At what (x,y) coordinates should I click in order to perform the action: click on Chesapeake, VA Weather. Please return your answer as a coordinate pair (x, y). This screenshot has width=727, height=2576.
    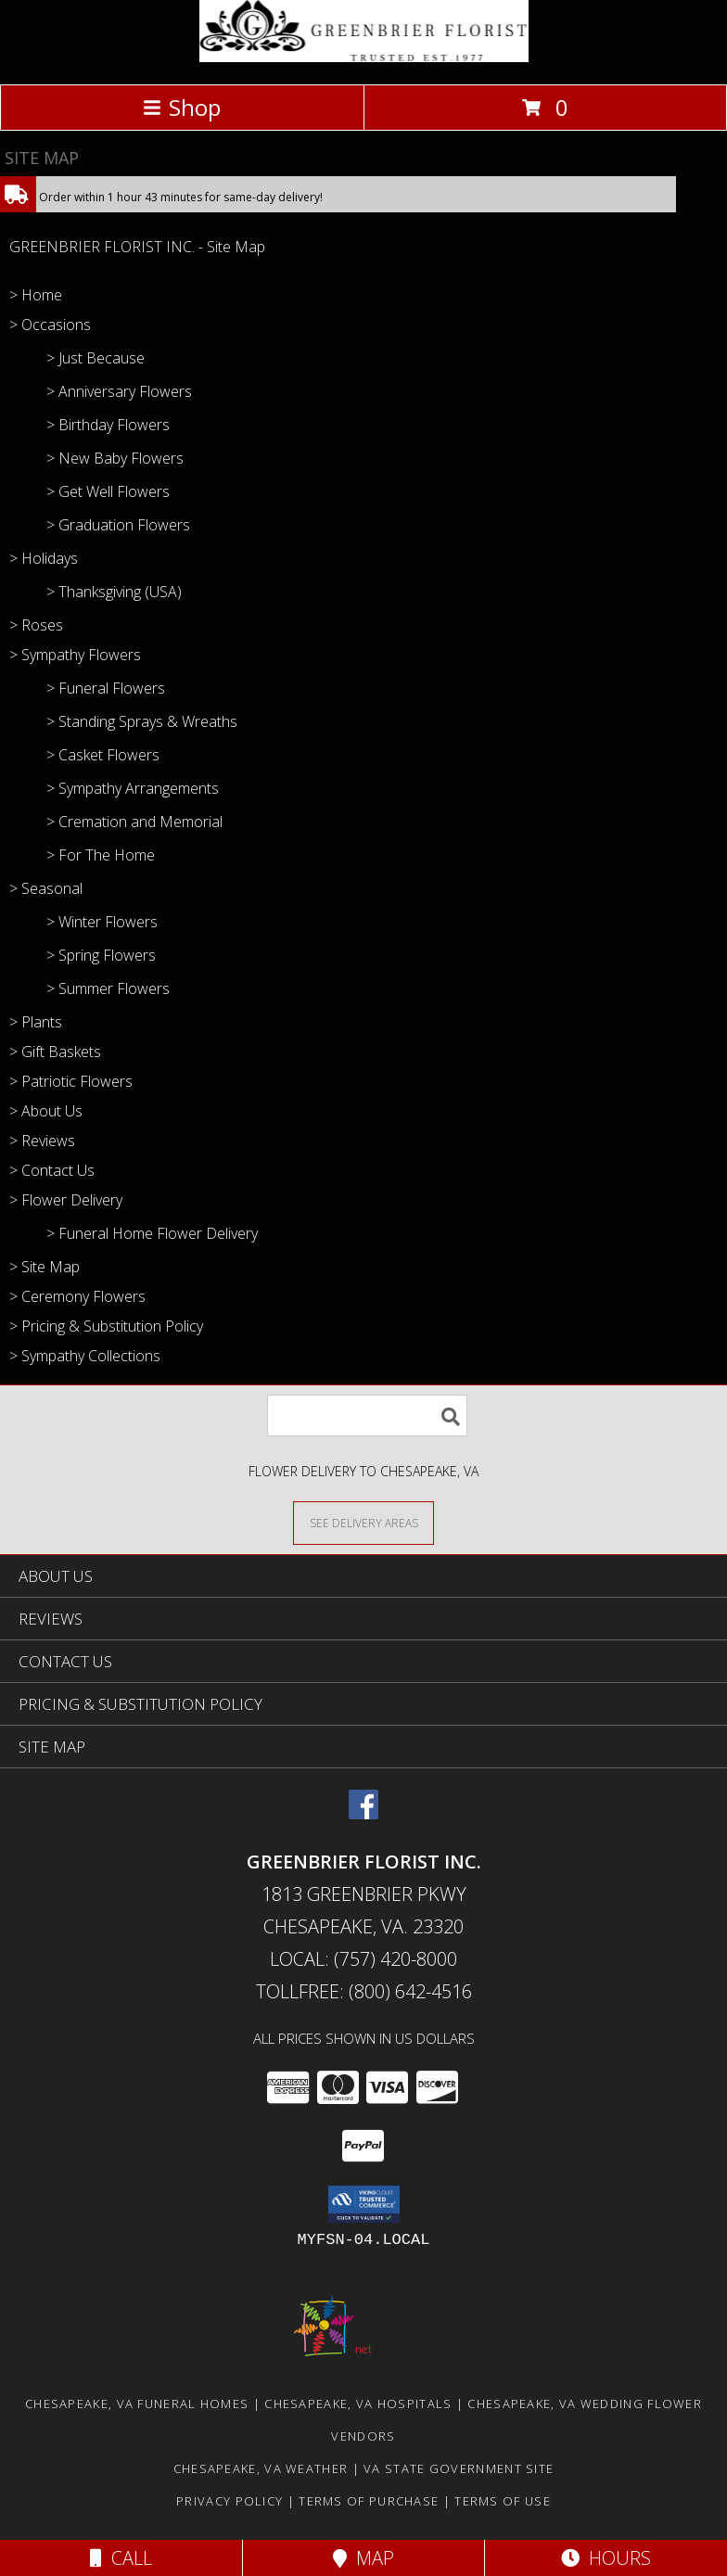
    Looking at the image, I should click on (261, 2468).